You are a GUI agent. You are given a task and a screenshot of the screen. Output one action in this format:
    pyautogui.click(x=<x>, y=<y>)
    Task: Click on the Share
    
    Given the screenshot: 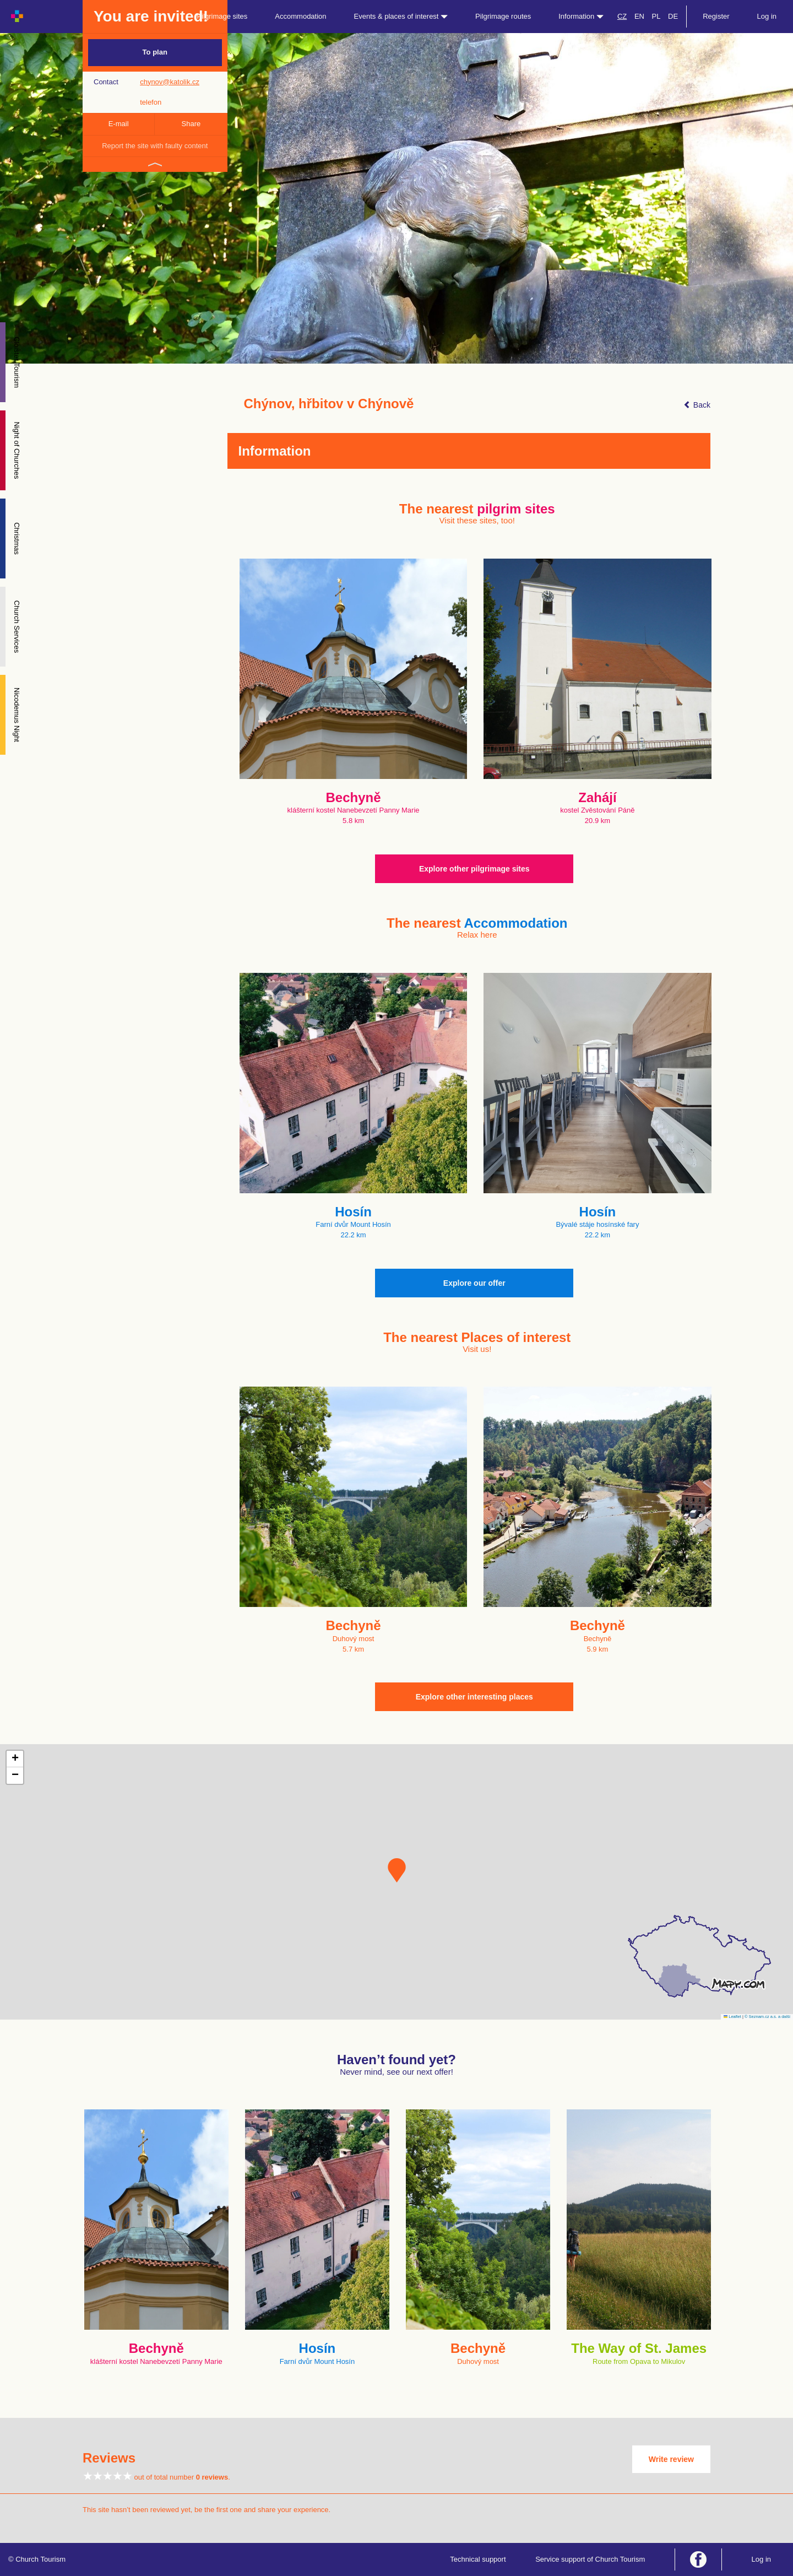 What is the action you would take?
    pyautogui.click(x=191, y=124)
    